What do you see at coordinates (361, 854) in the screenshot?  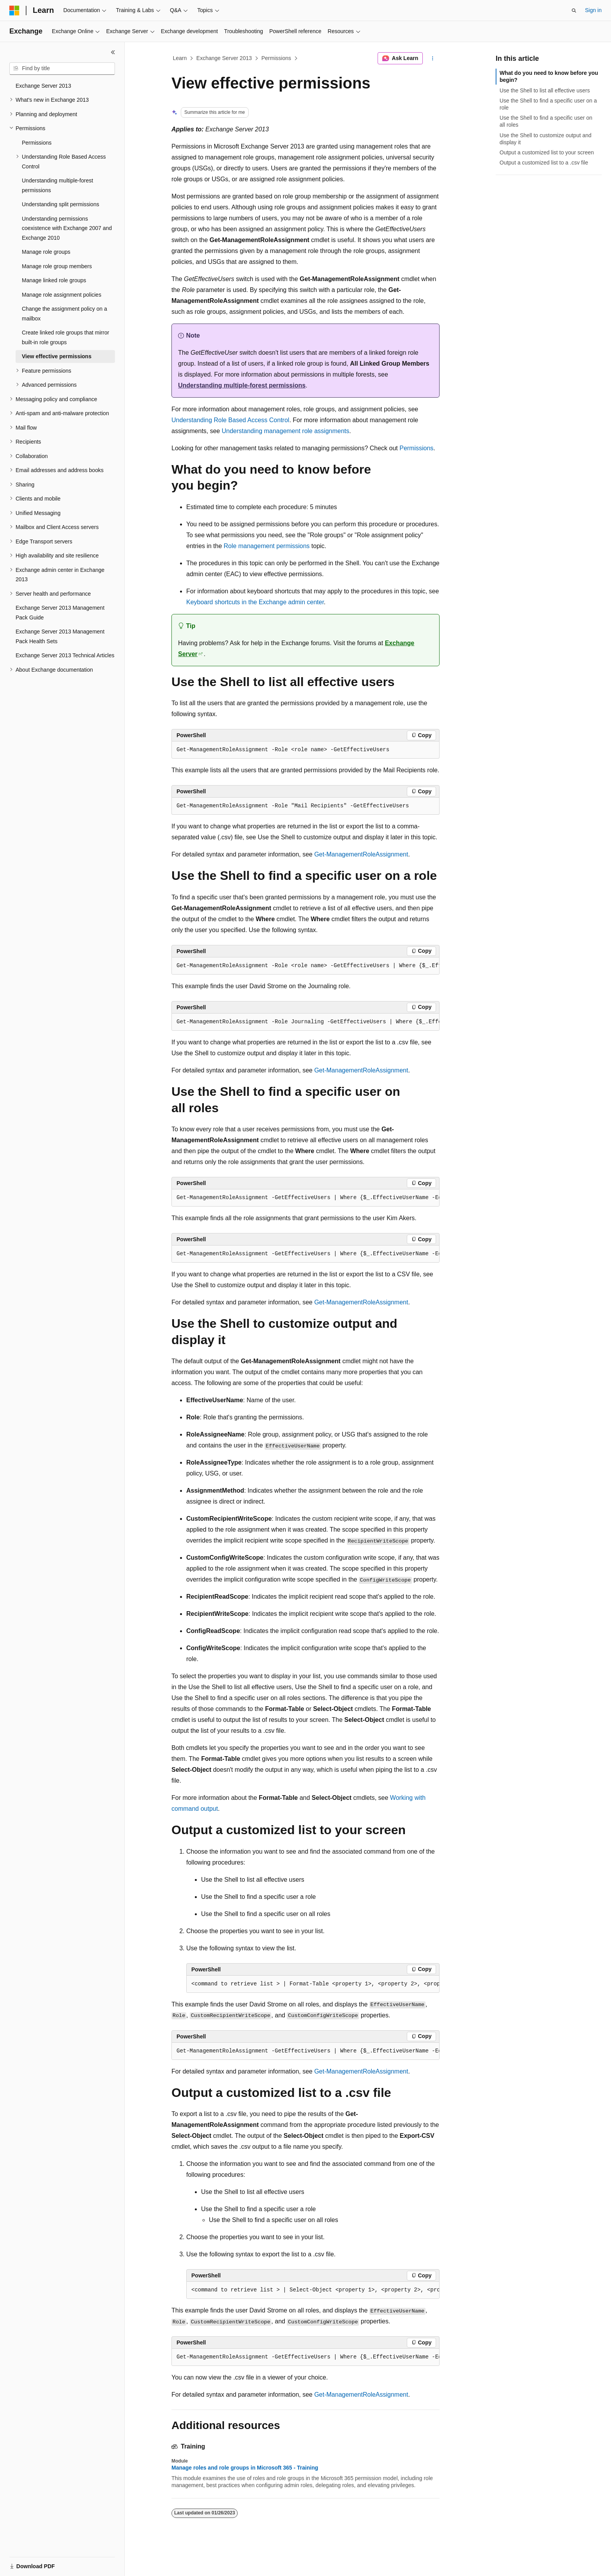 I see `Get-ManagementRoleAssignment` at bounding box center [361, 854].